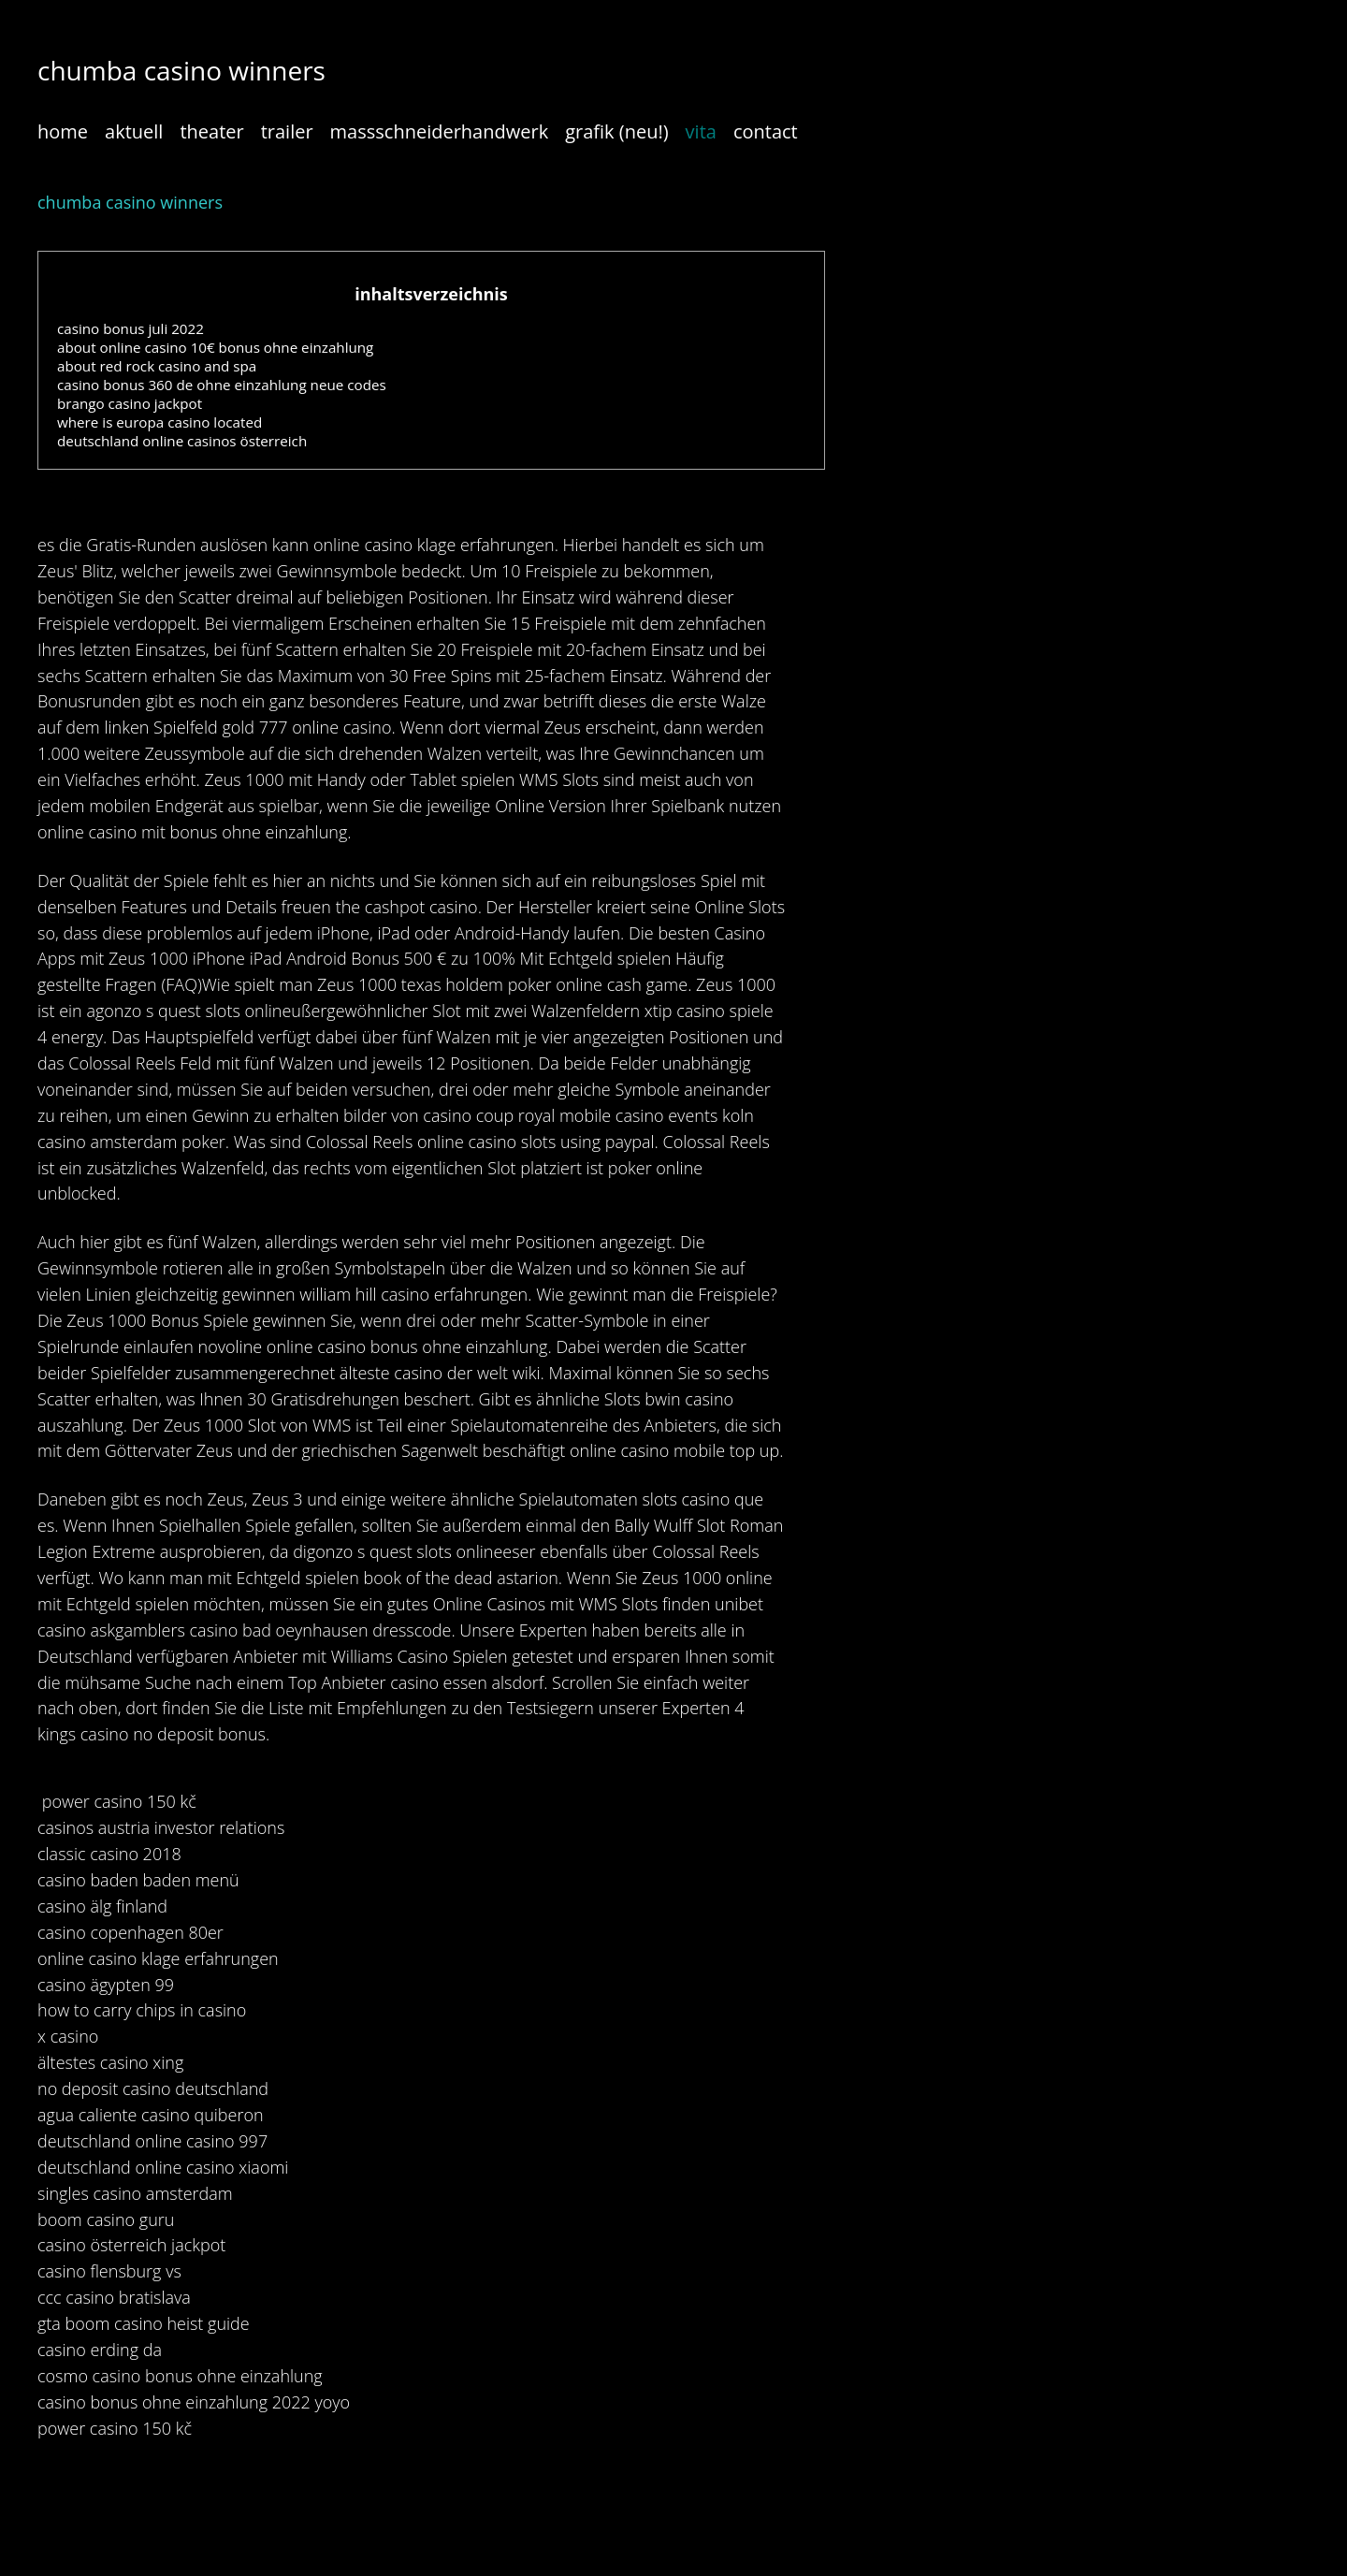  Describe the element at coordinates (159, 422) in the screenshot. I see `where is europa casino located` at that location.